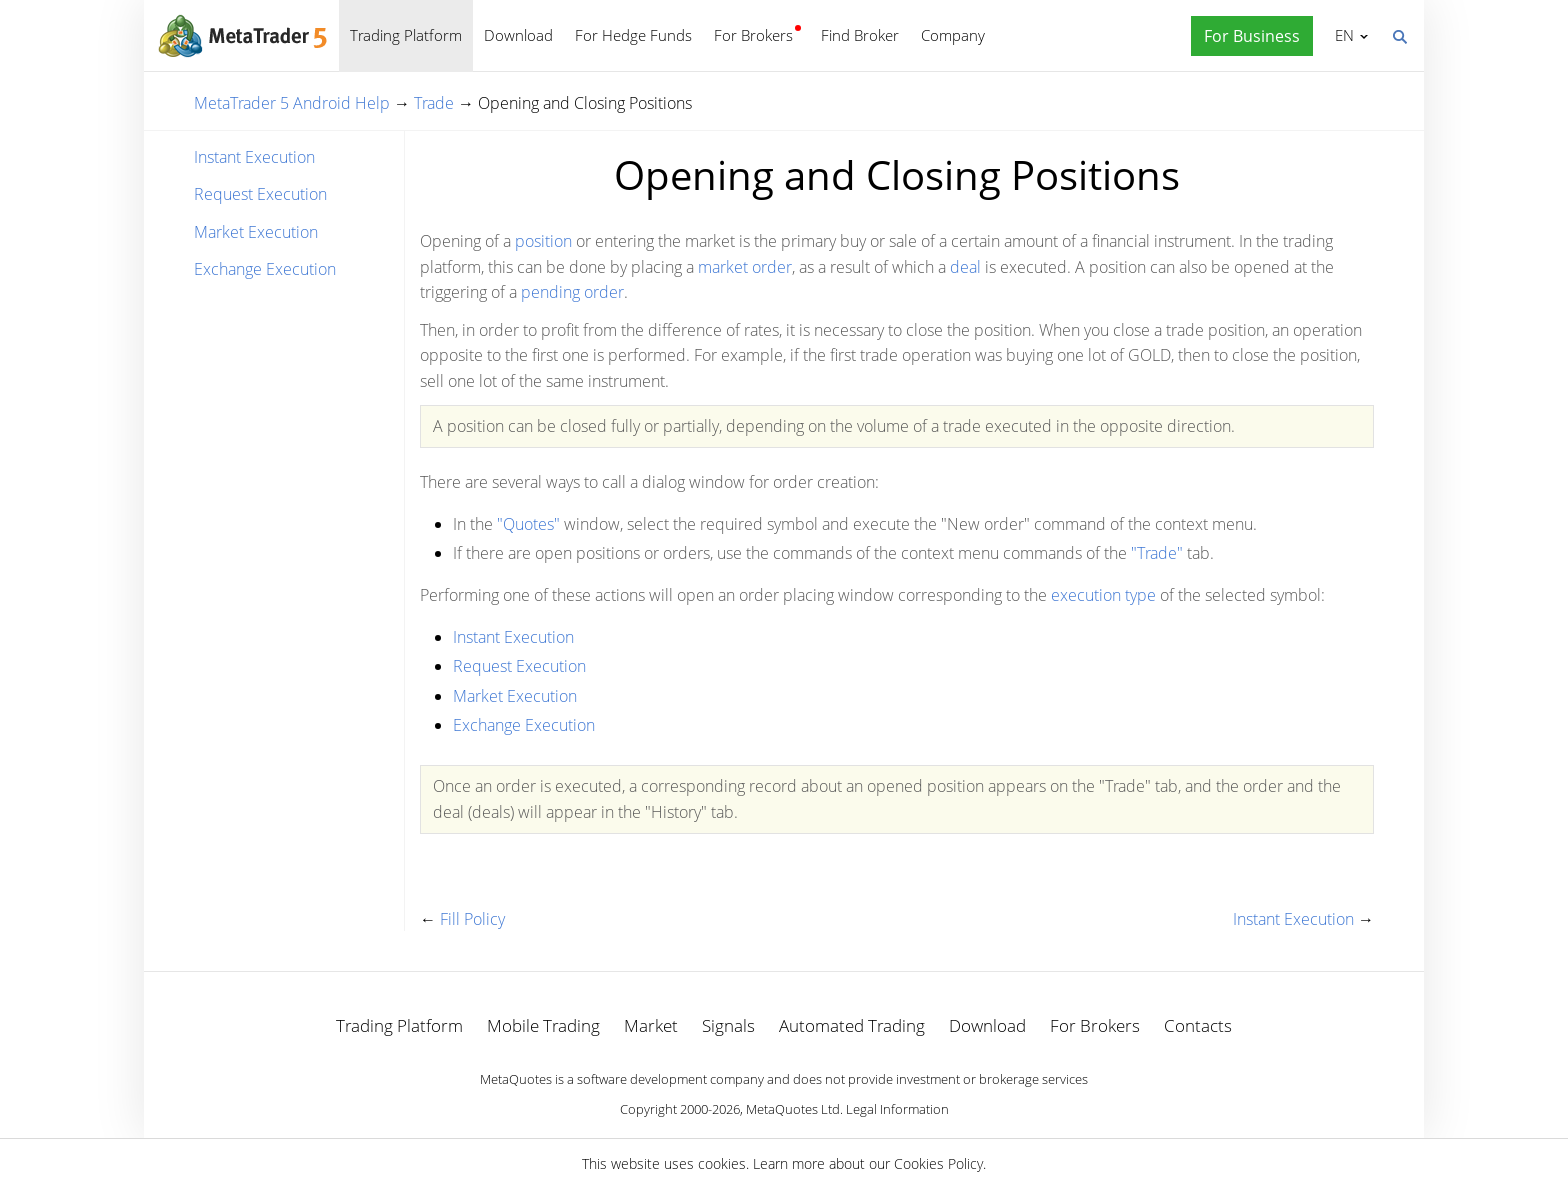  What do you see at coordinates (633, 35) in the screenshot?
I see `For Hedge Funds` at bounding box center [633, 35].